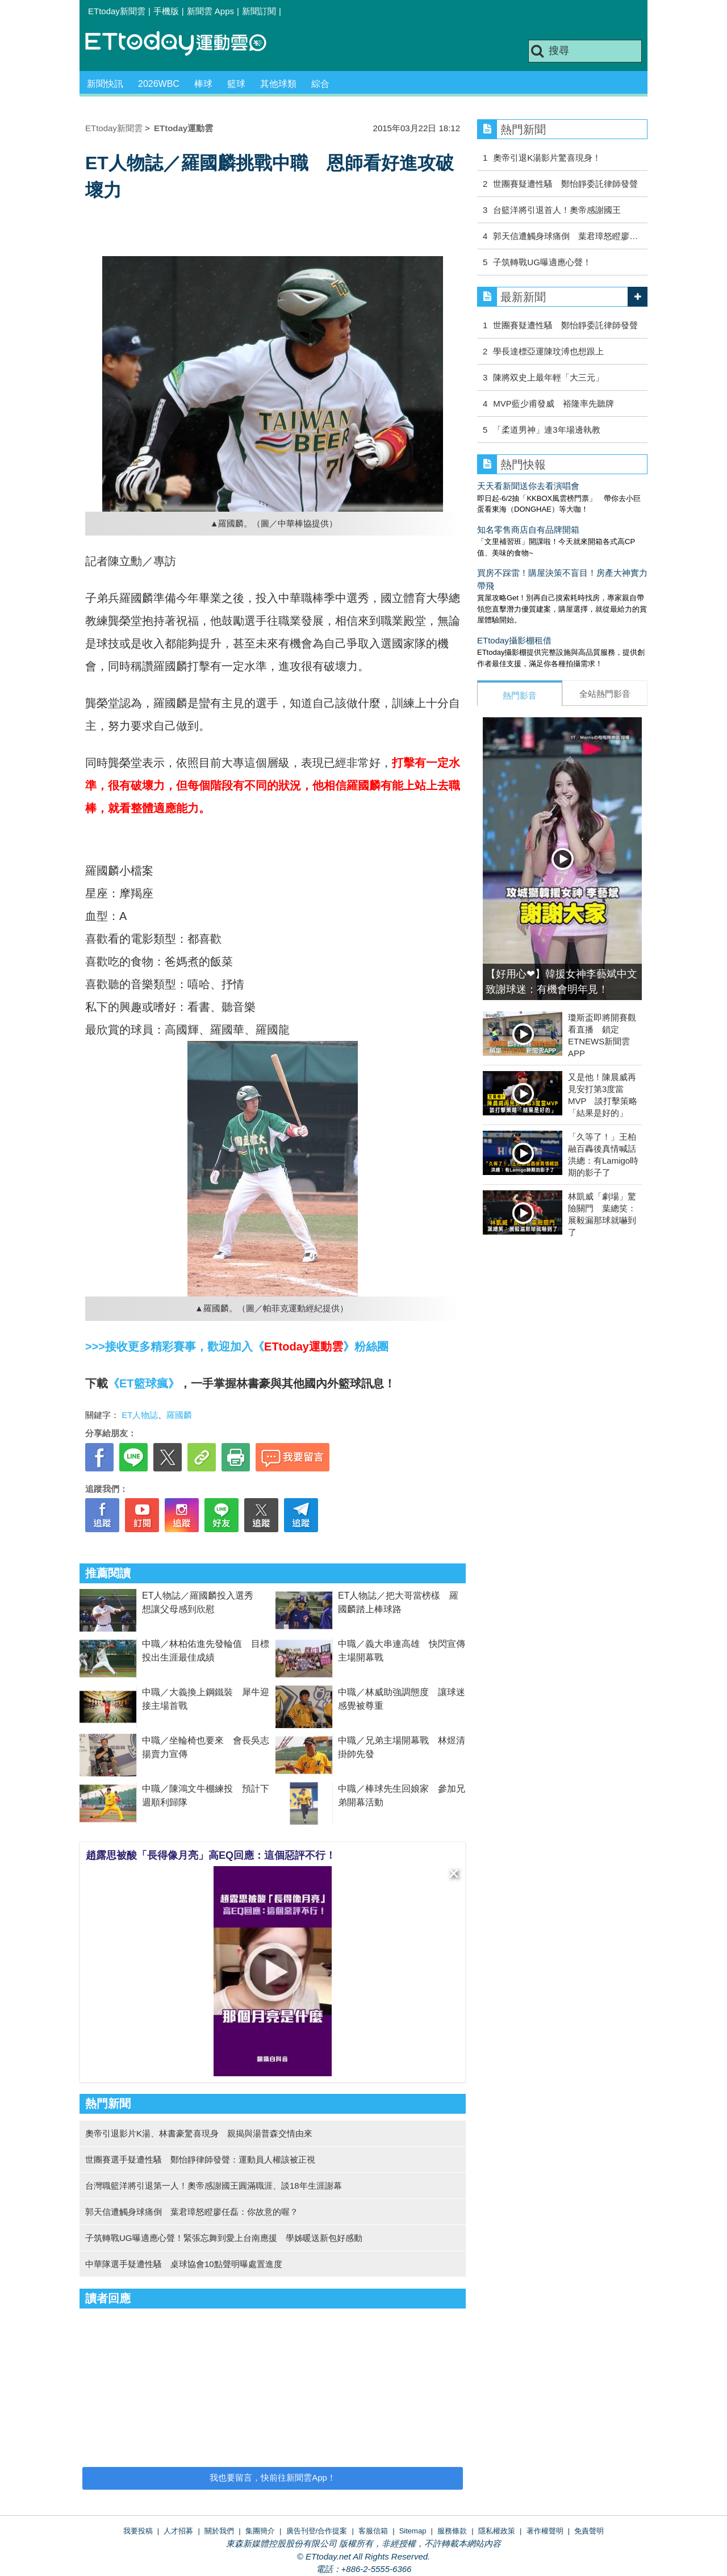  I want to click on 綜合, so click(320, 84).